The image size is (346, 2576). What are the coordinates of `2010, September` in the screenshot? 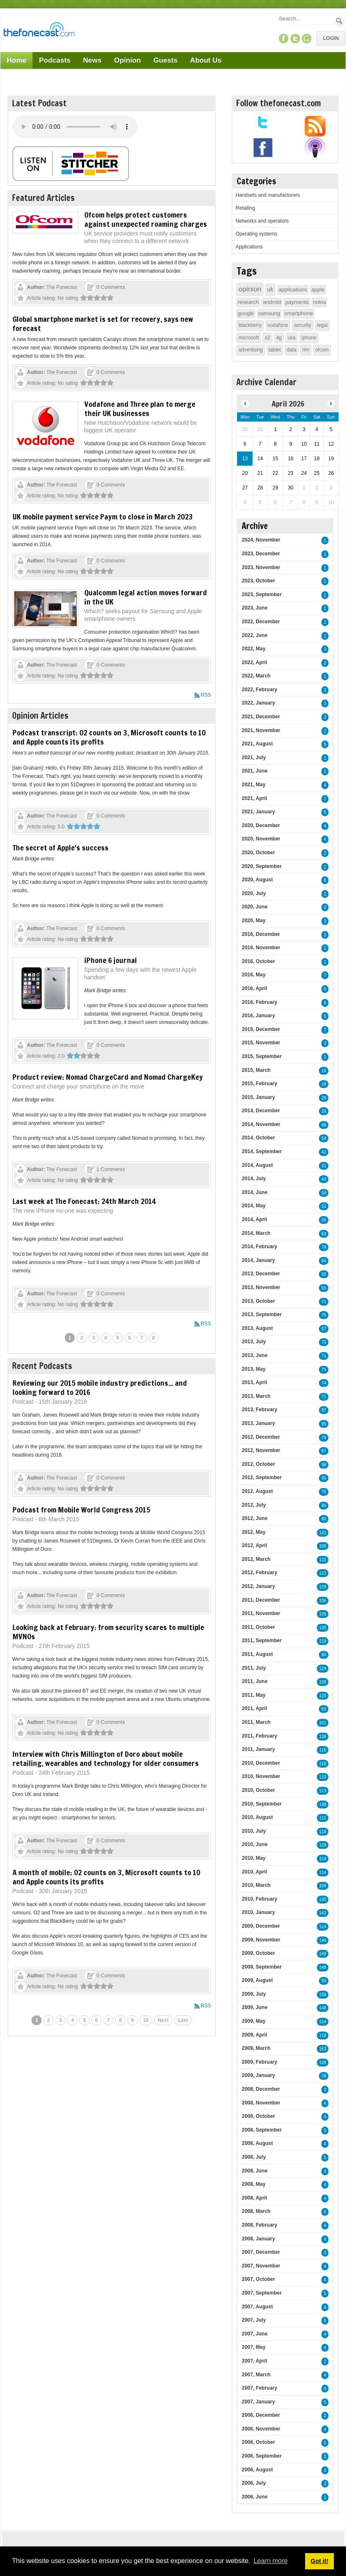 It's located at (261, 1804).